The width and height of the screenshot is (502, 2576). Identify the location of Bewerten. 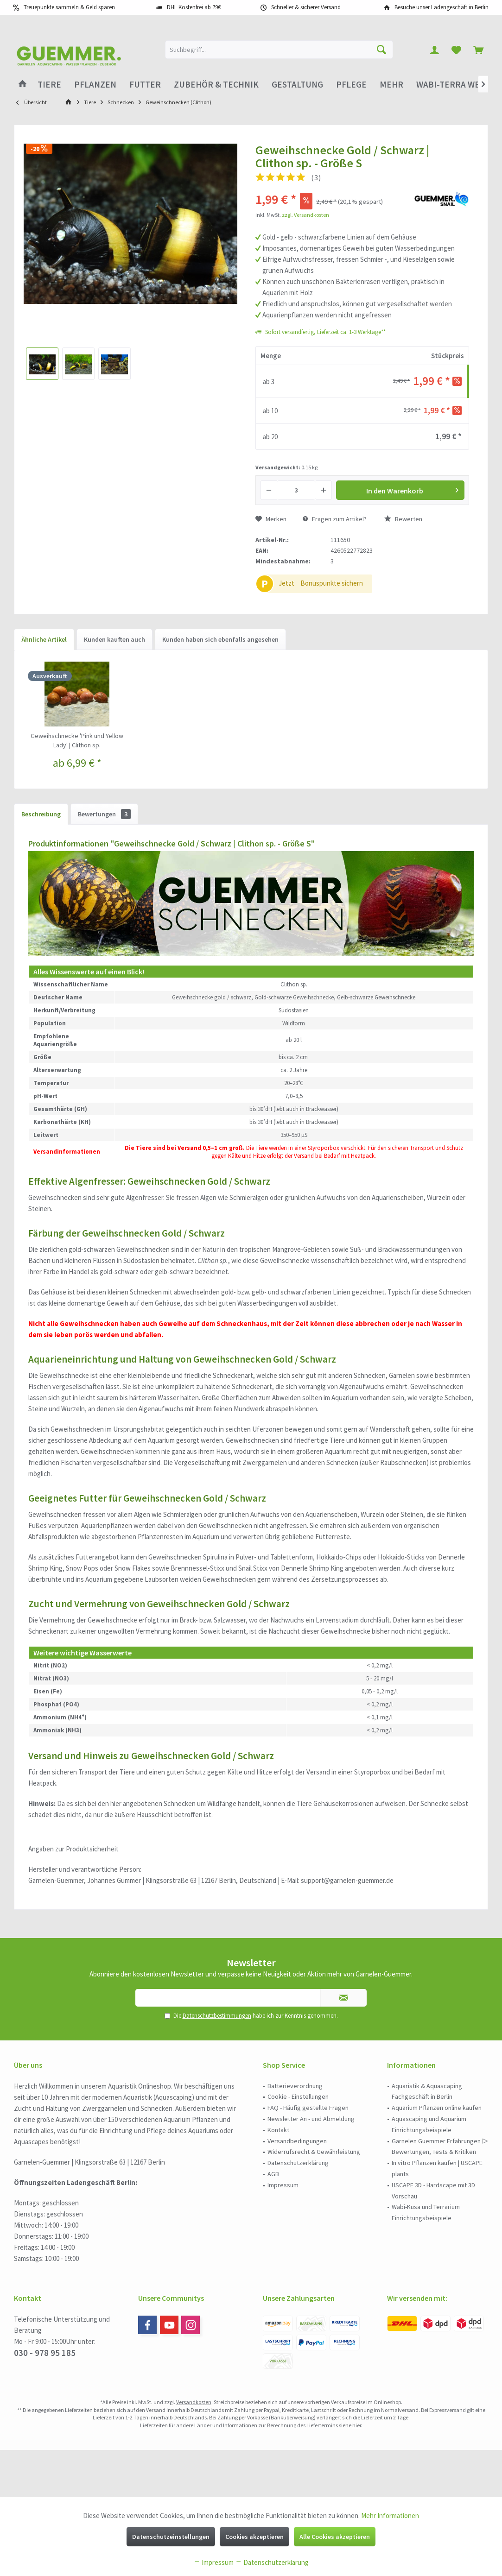
(403, 519).